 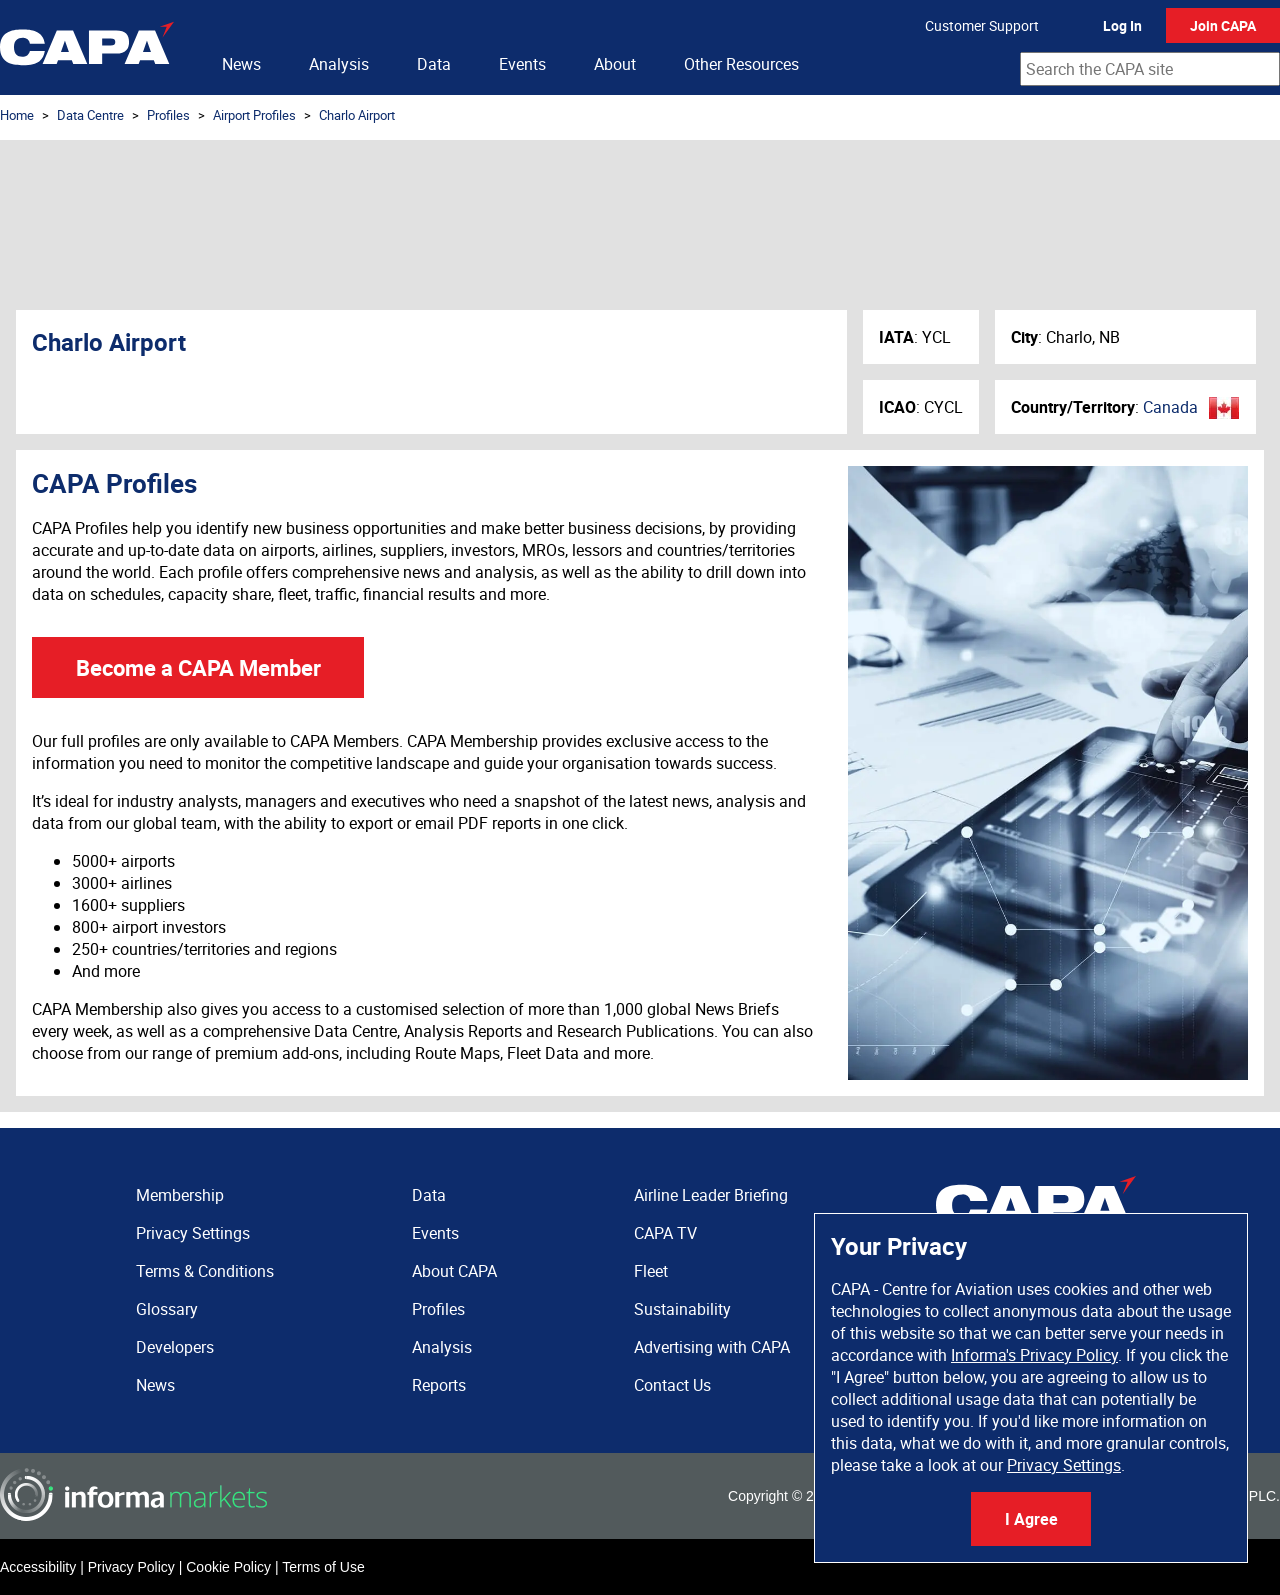 What do you see at coordinates (712, 1347) in the screenshot?
I see `Advertising with CAPA` at bounding box center [712, 1347].